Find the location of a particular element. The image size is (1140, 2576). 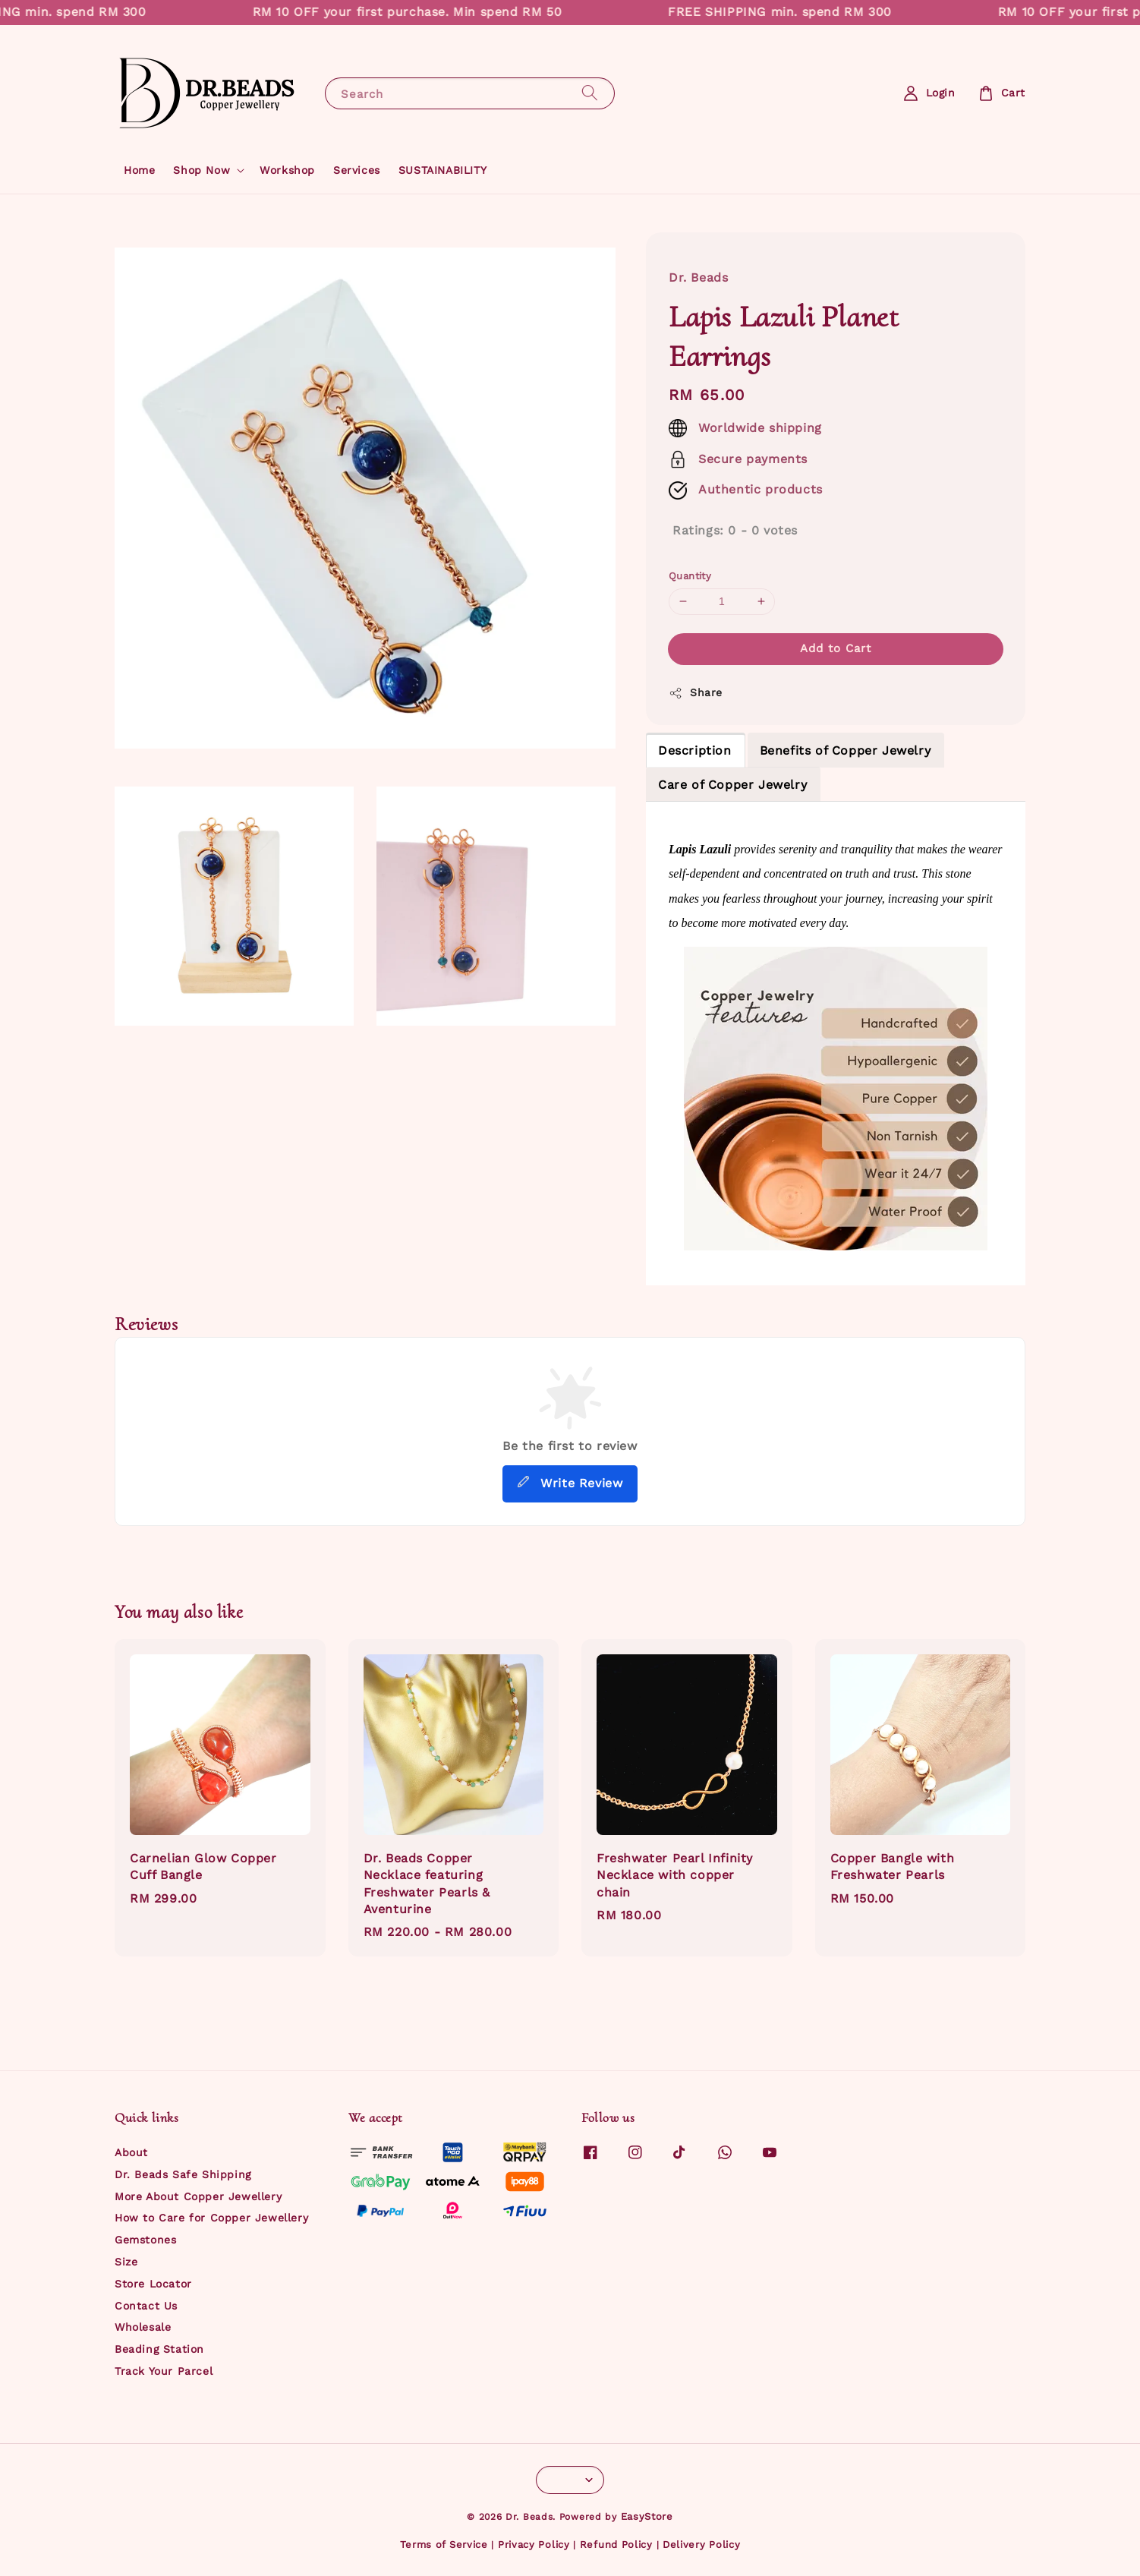

Delivery Policy is located at coordinates (702, 2544).